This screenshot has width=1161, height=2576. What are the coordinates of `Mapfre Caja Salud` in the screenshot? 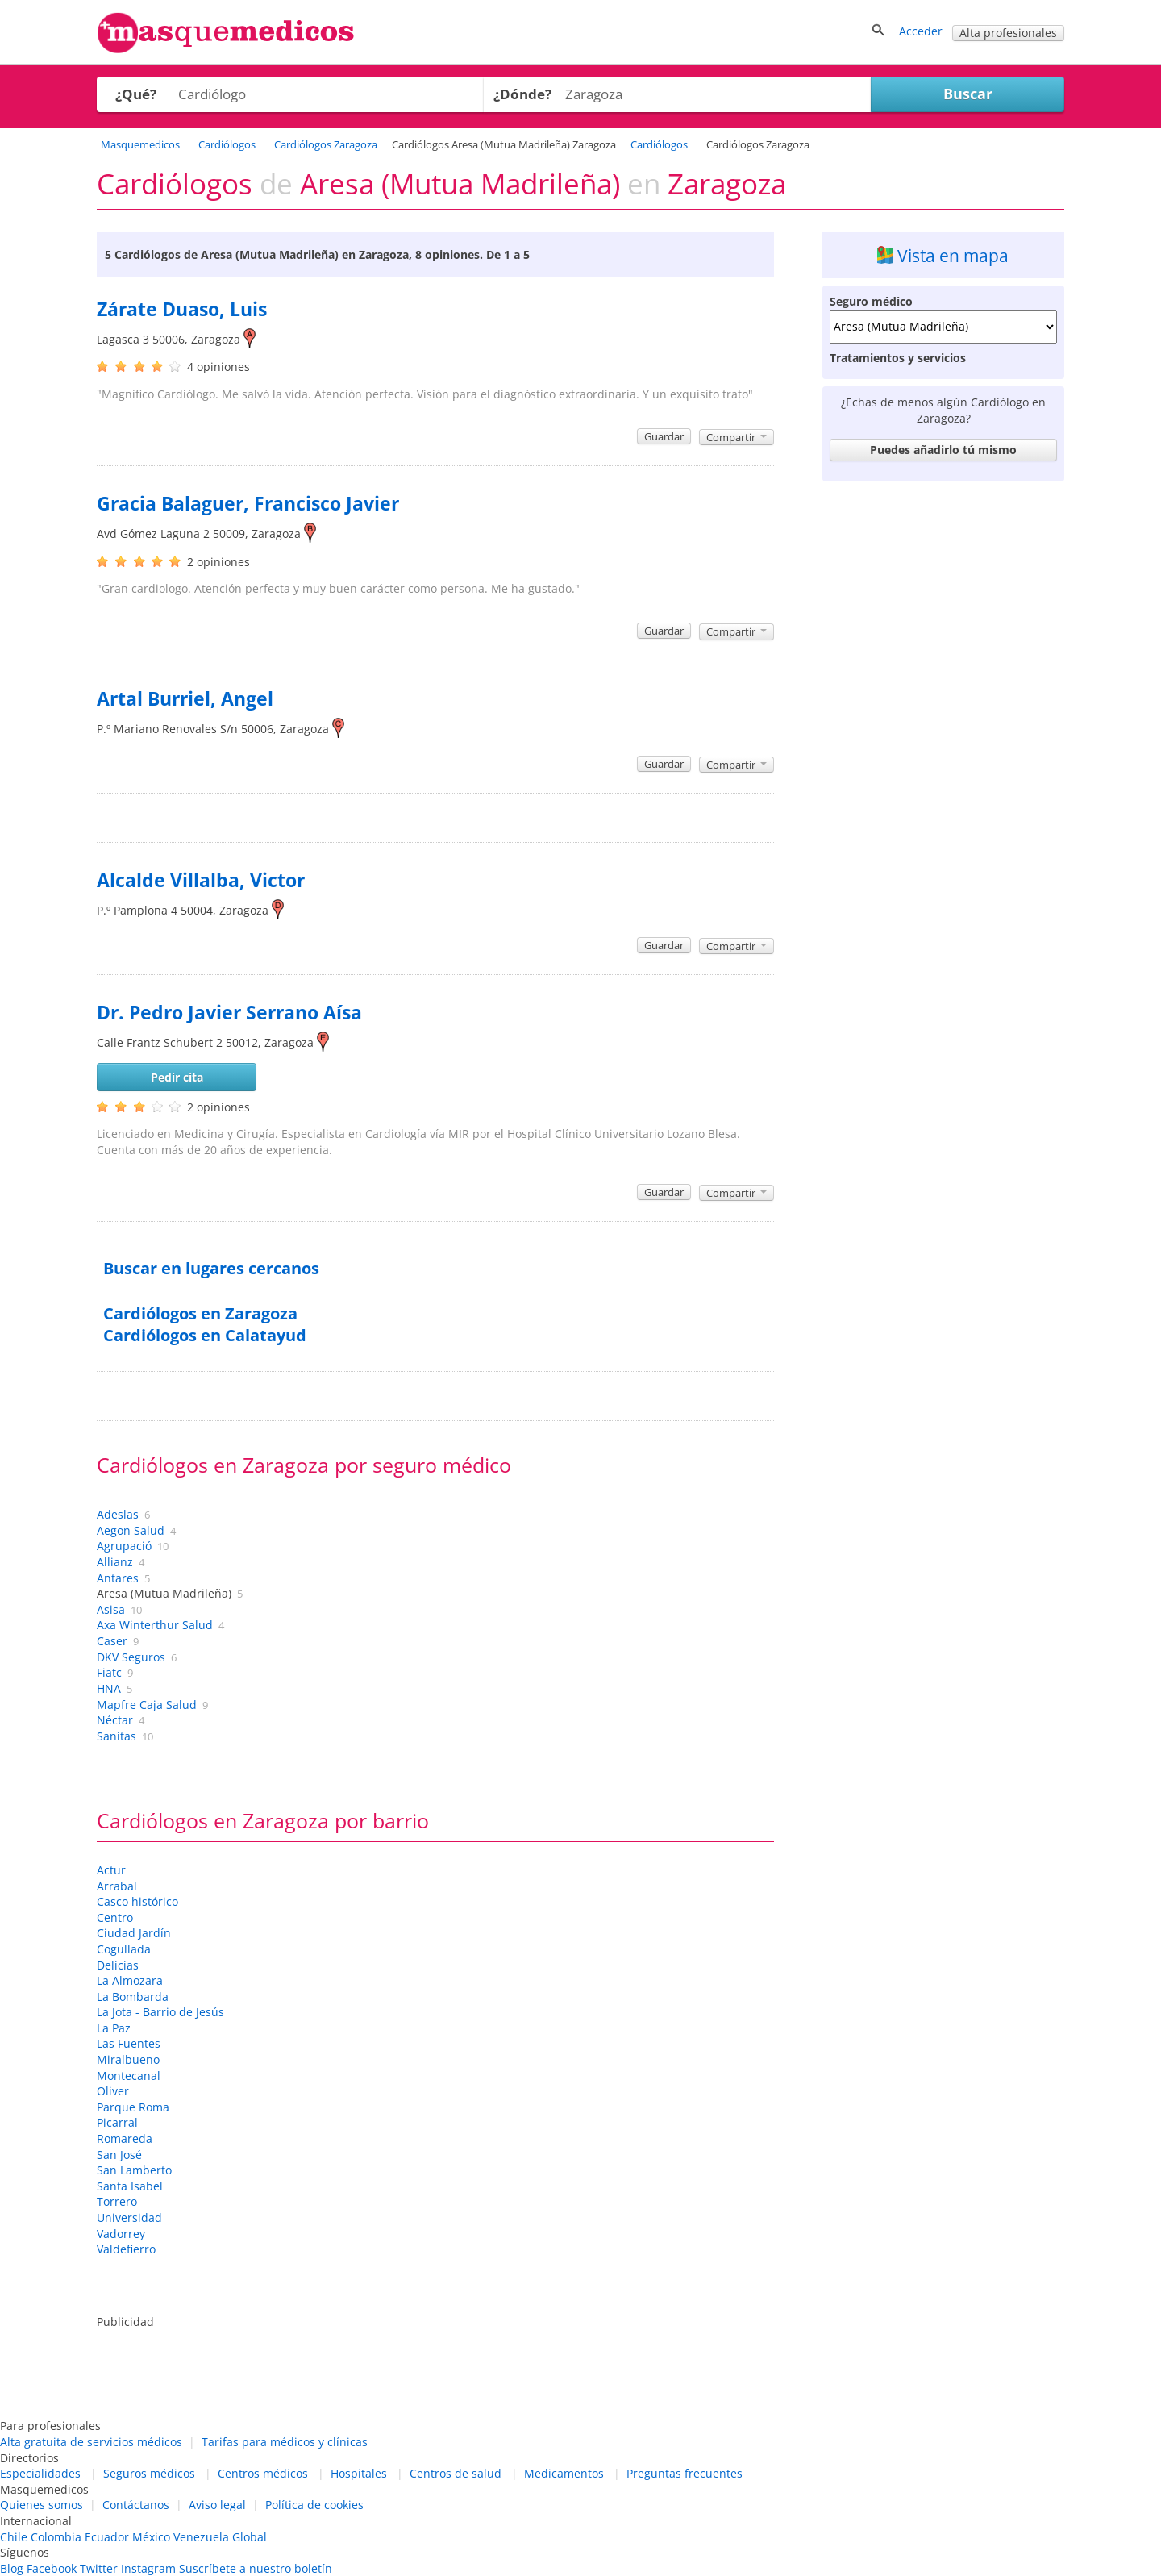 It's located at (147, 1704).